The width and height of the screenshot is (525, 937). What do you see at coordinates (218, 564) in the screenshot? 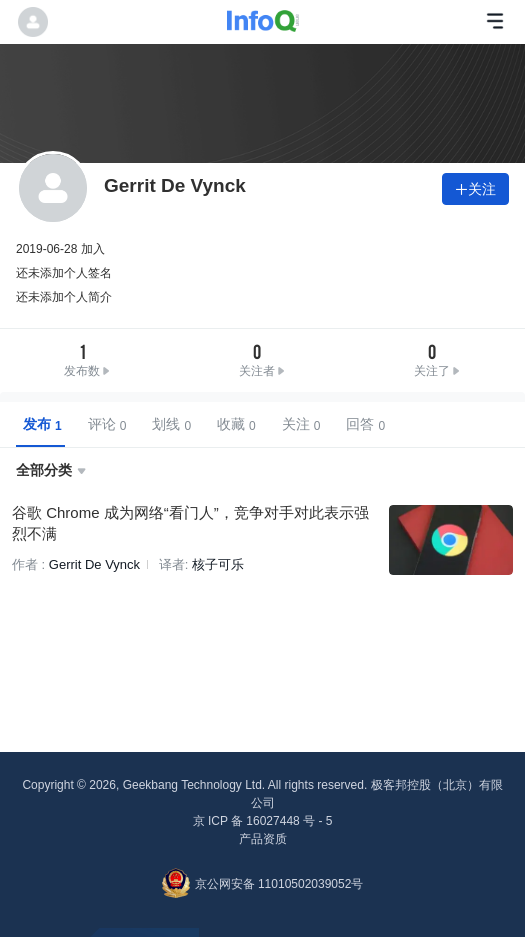
I see `核子可乐` at bounding box center [218, 564].